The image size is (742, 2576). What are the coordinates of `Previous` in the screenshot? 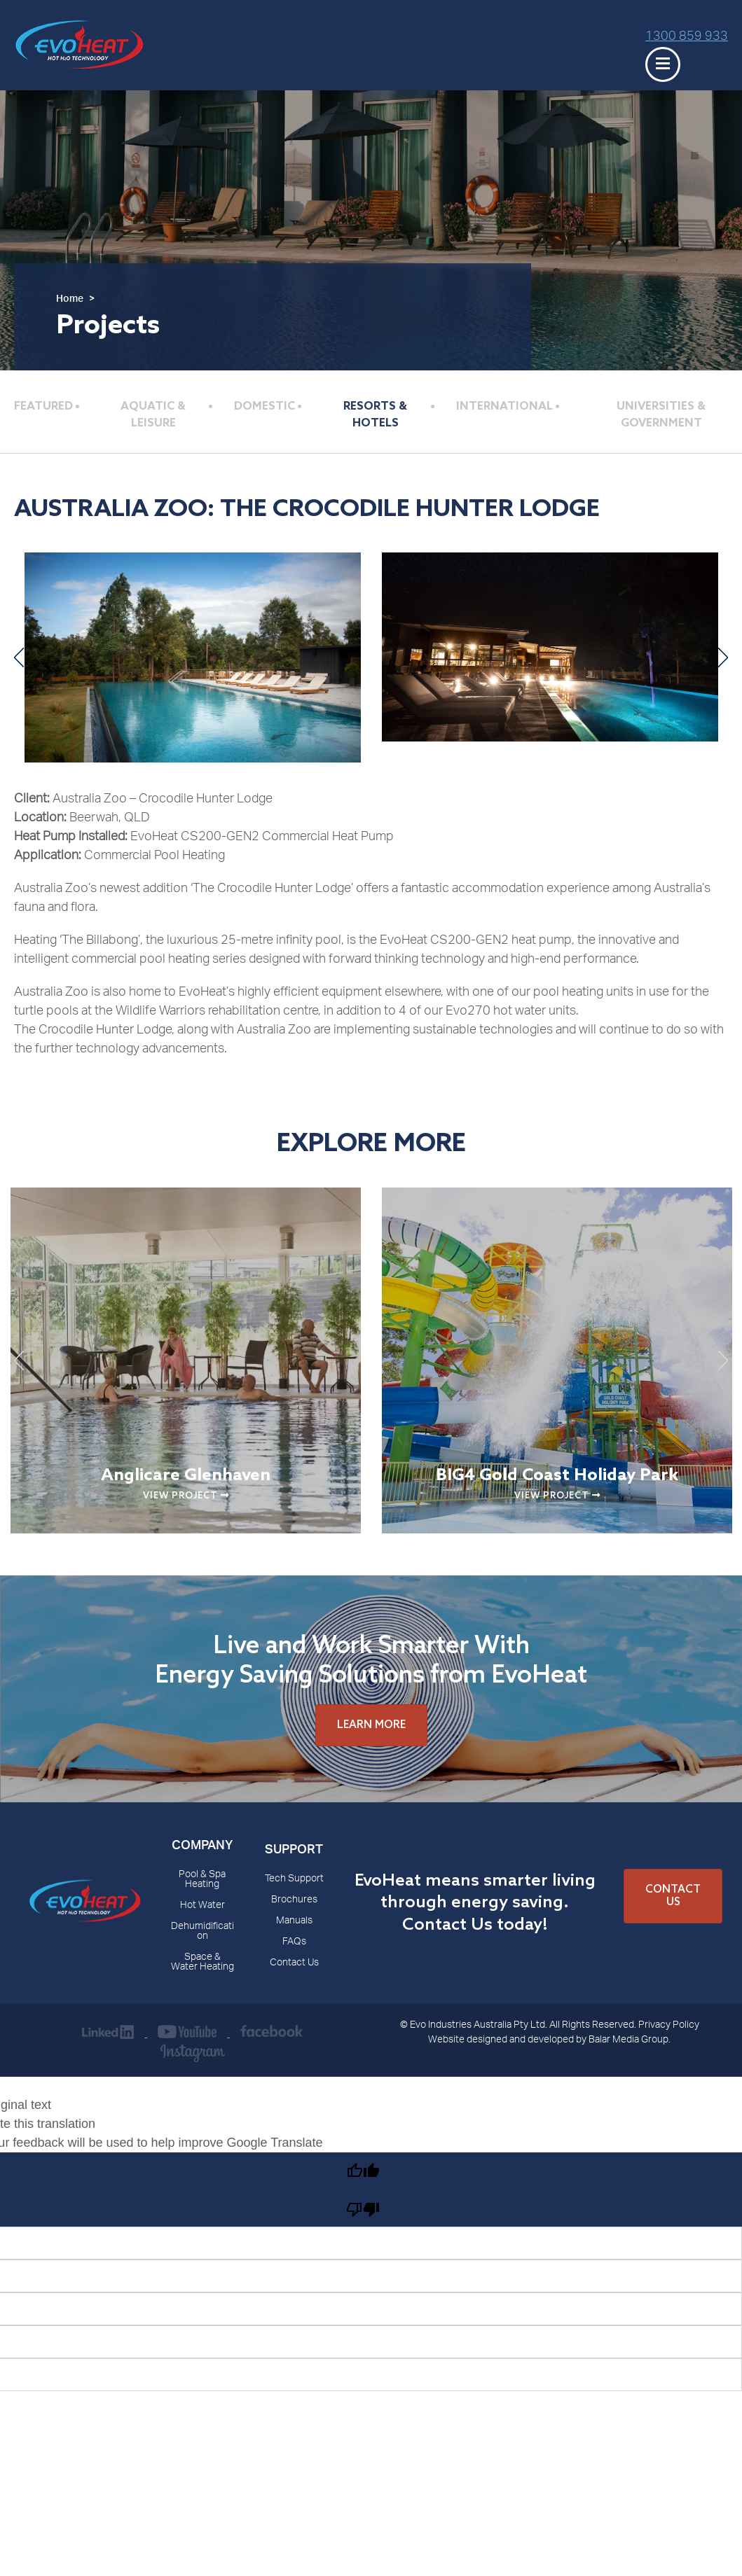 It's located at (19, 657).